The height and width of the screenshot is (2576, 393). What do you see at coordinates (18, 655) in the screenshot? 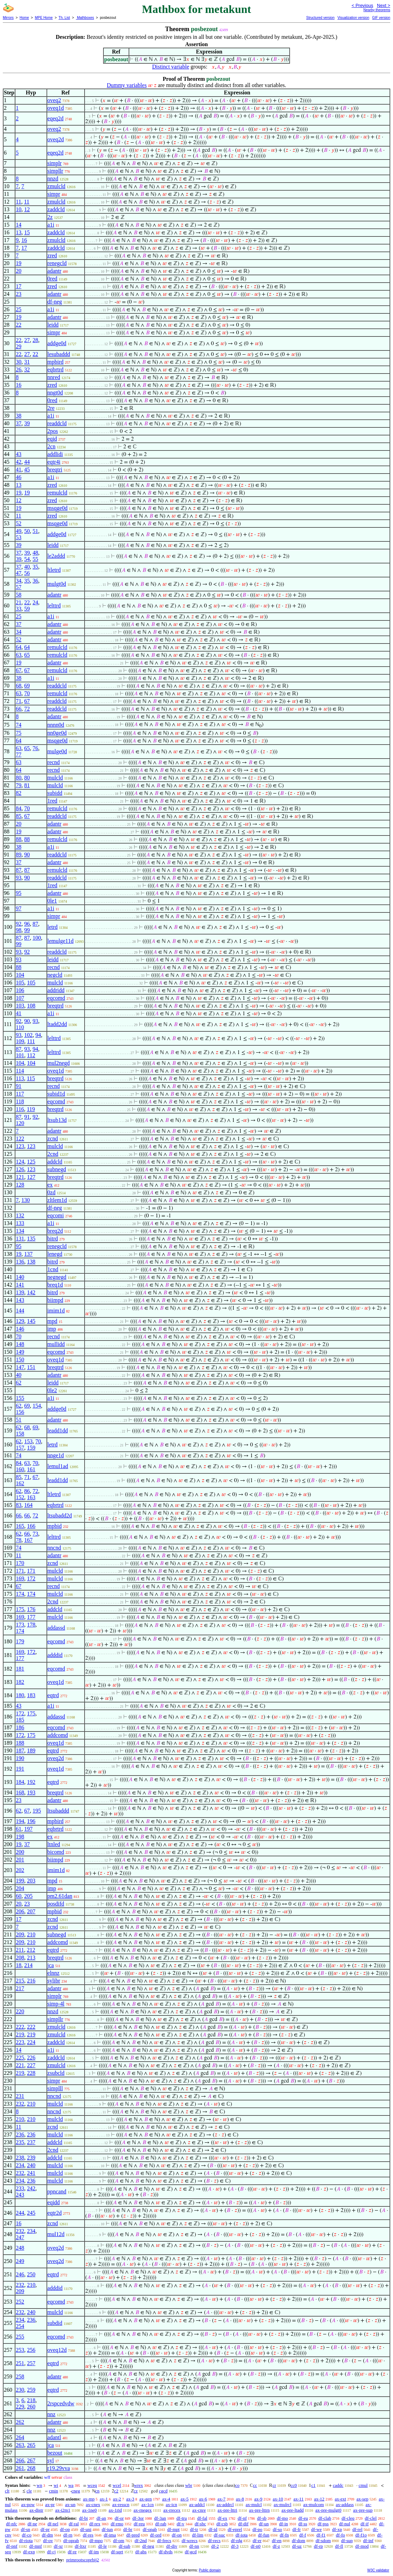
I see `63` at bounding box center [18, 655].